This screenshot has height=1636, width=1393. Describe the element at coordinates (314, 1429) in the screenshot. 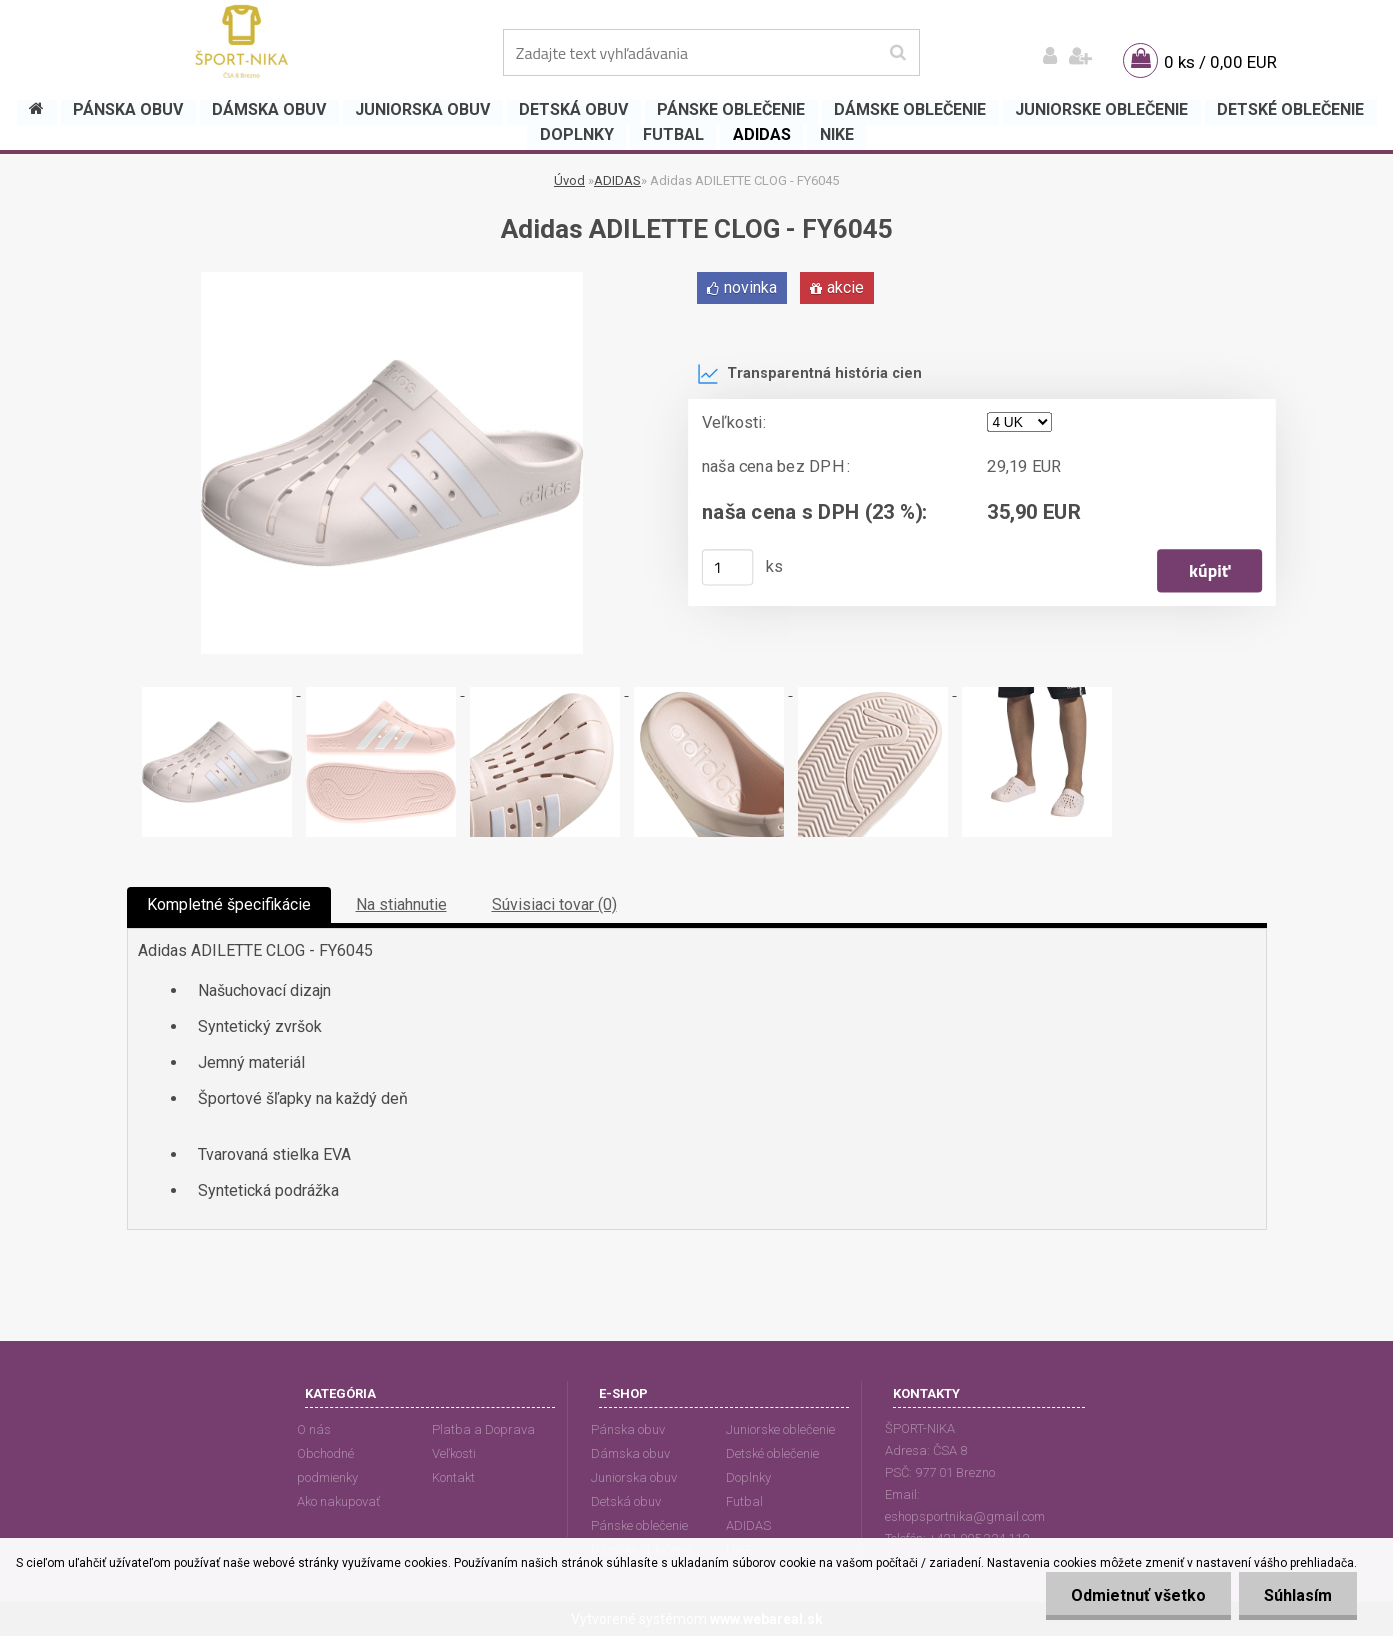

I see `O nás` at that location.